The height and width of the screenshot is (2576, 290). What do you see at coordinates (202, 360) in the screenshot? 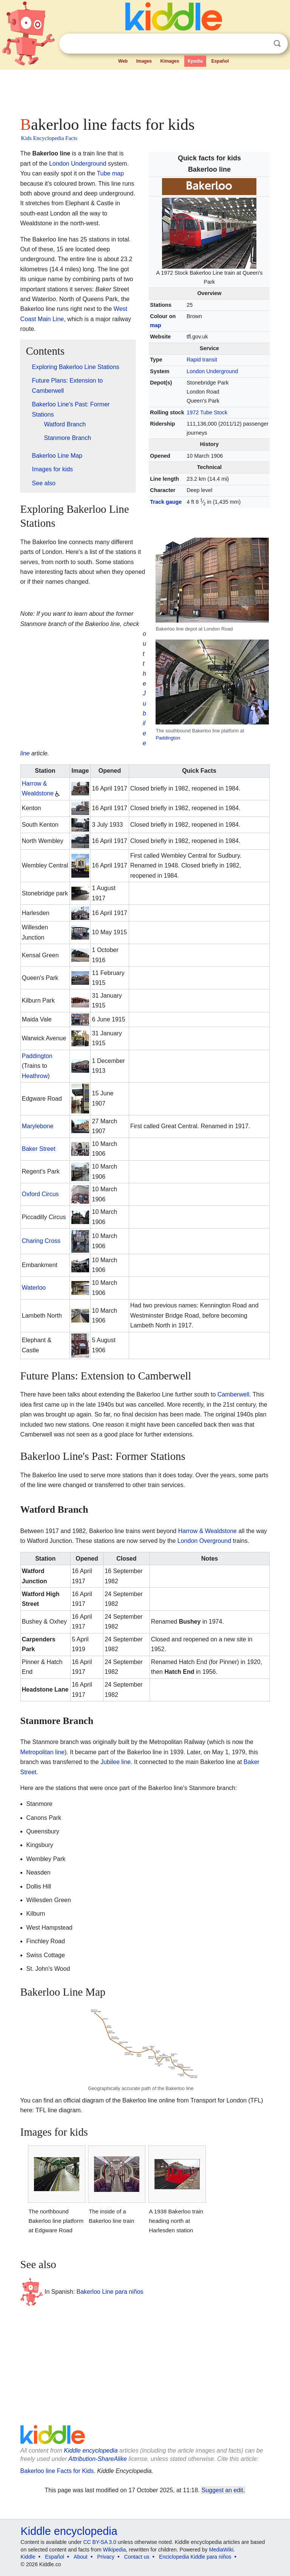
I see `Rapid transit` at bounding box center [202, 360].